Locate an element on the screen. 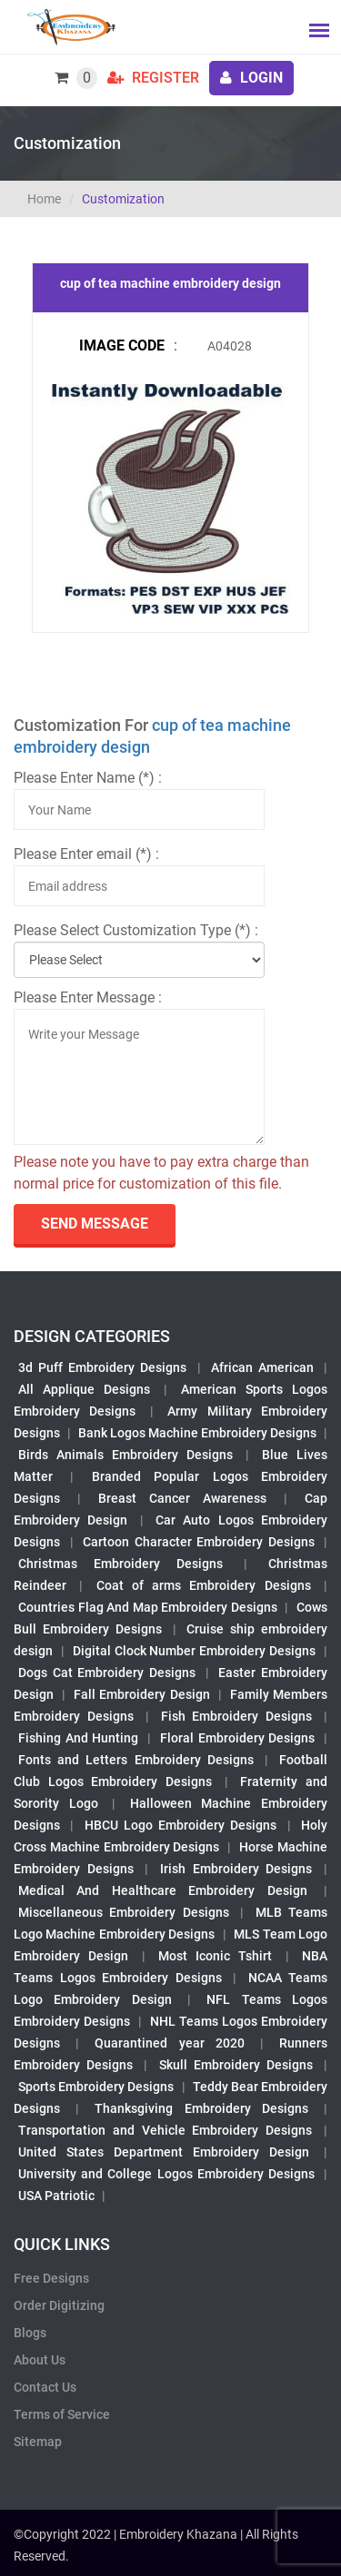 The width and height of the screenshot is (341, 2576). Please Enter Name (*) : is located at coordinates (88, 777).